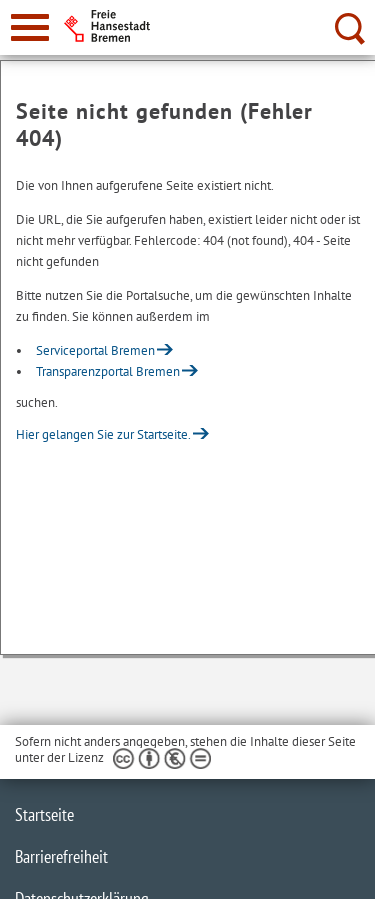  Describe the element at coordinates (44, 814) in the screenshot. I see `Startseite` at that location.